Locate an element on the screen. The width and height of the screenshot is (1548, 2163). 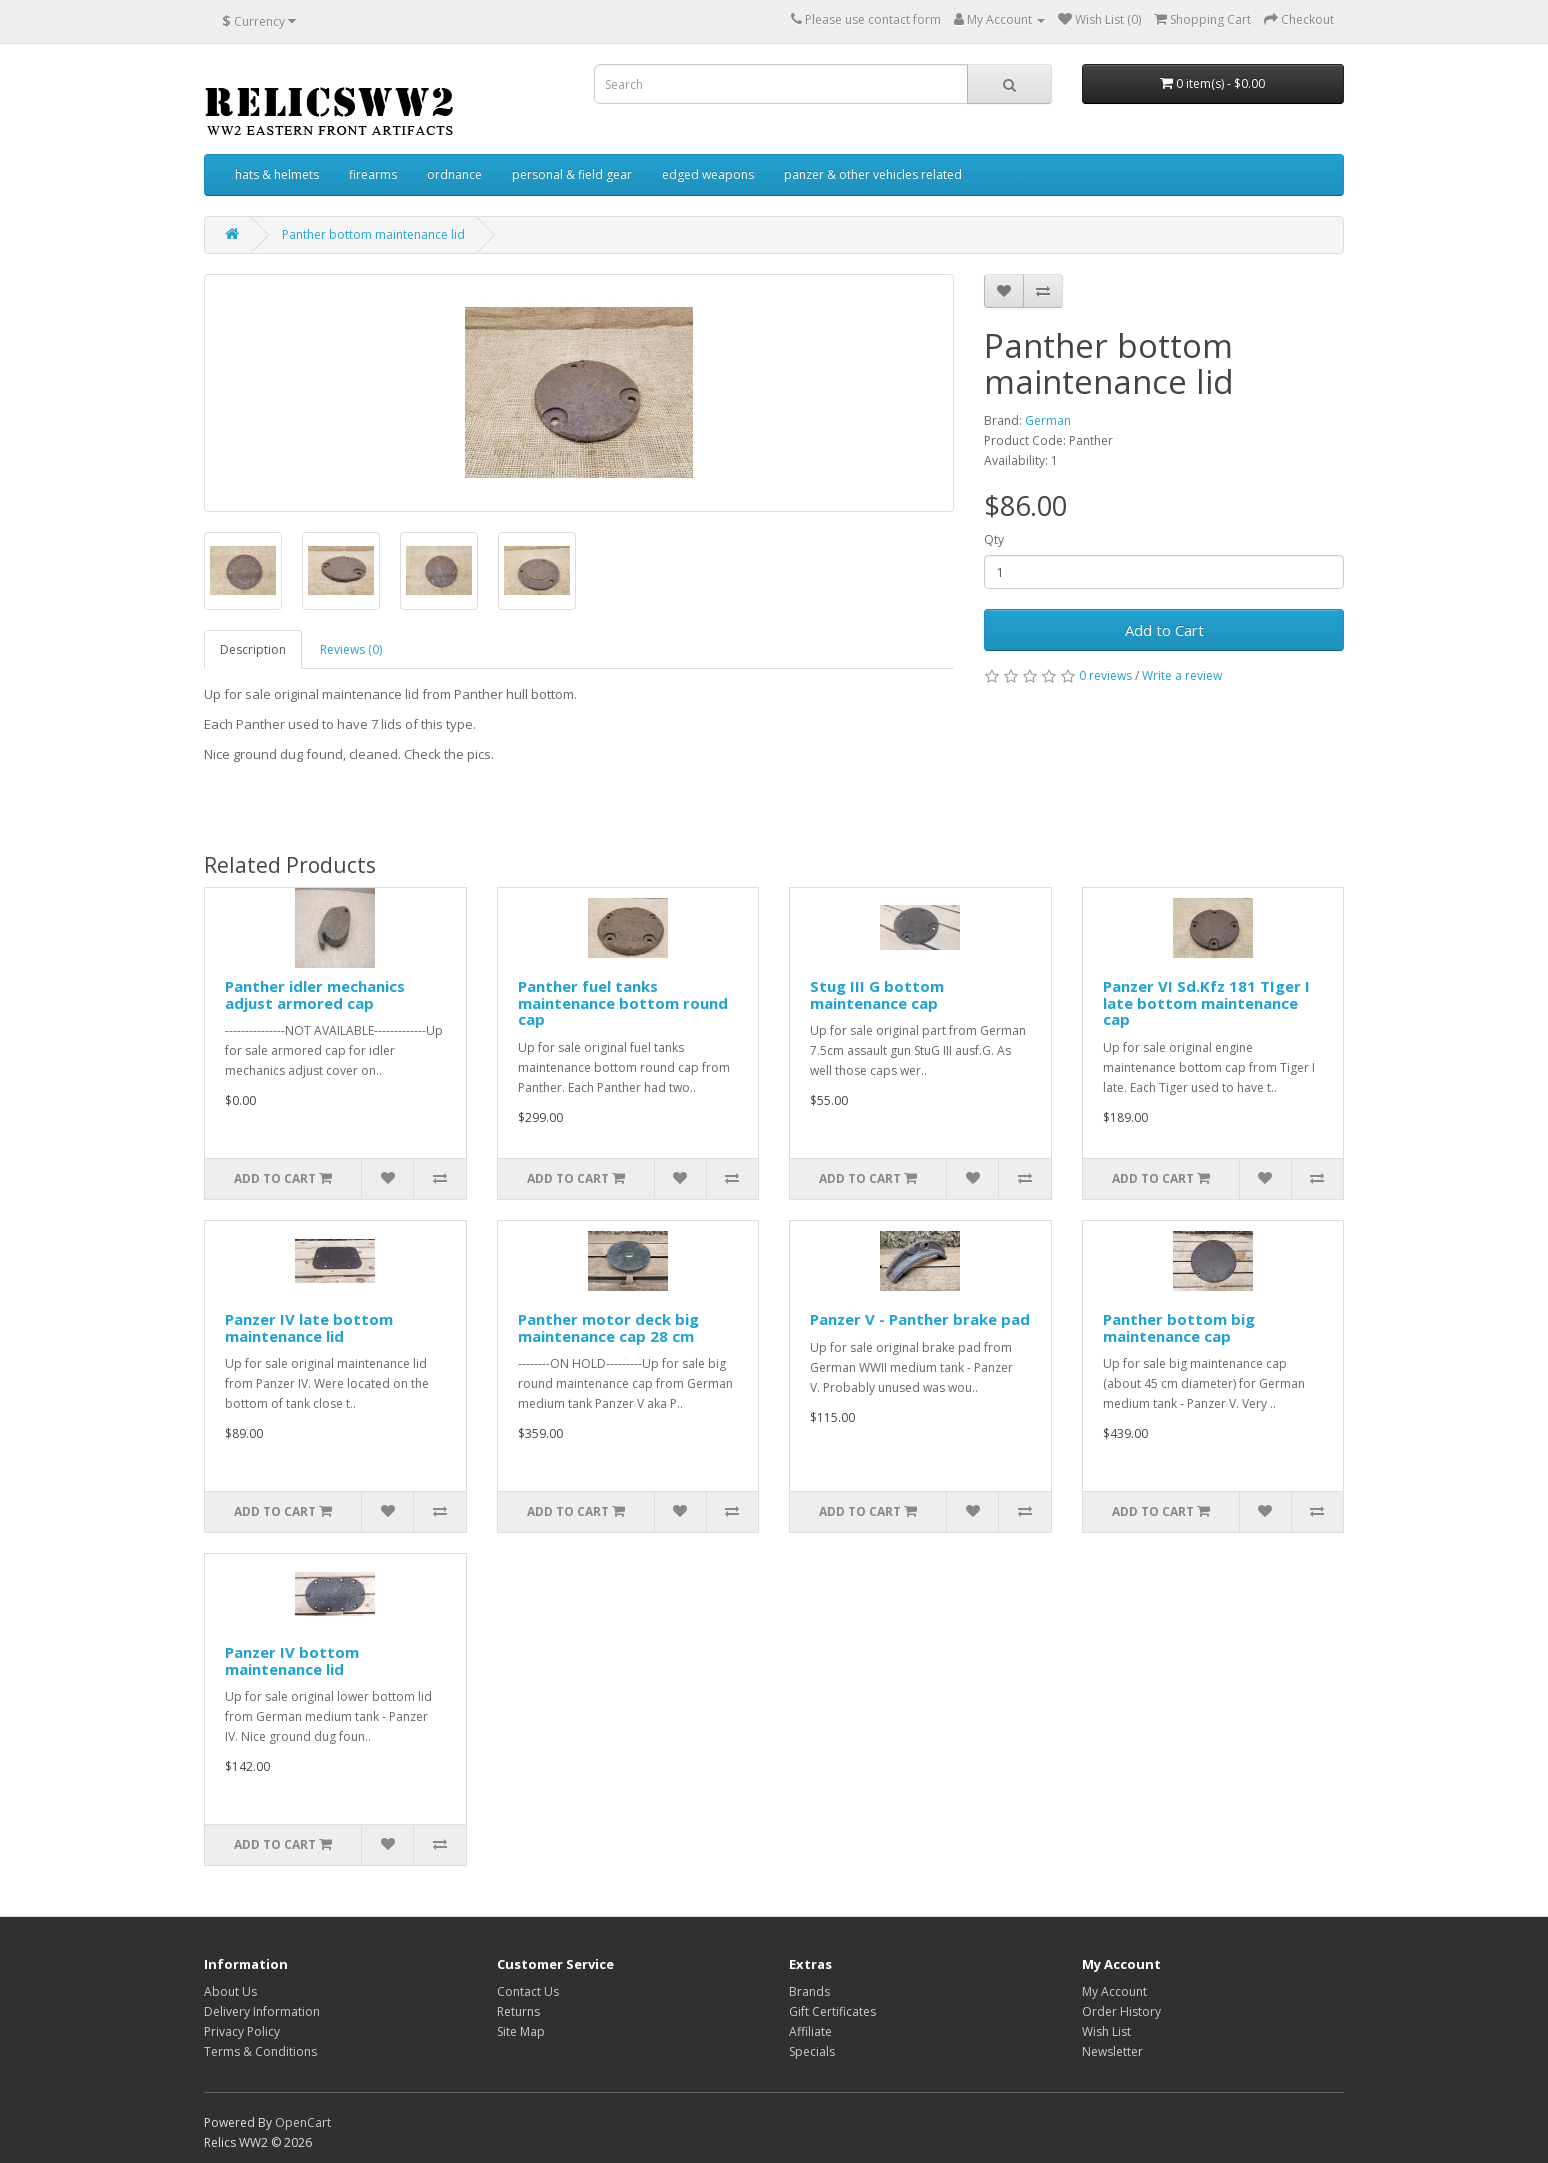
personal & field gear is located at coordinates (572, 174).